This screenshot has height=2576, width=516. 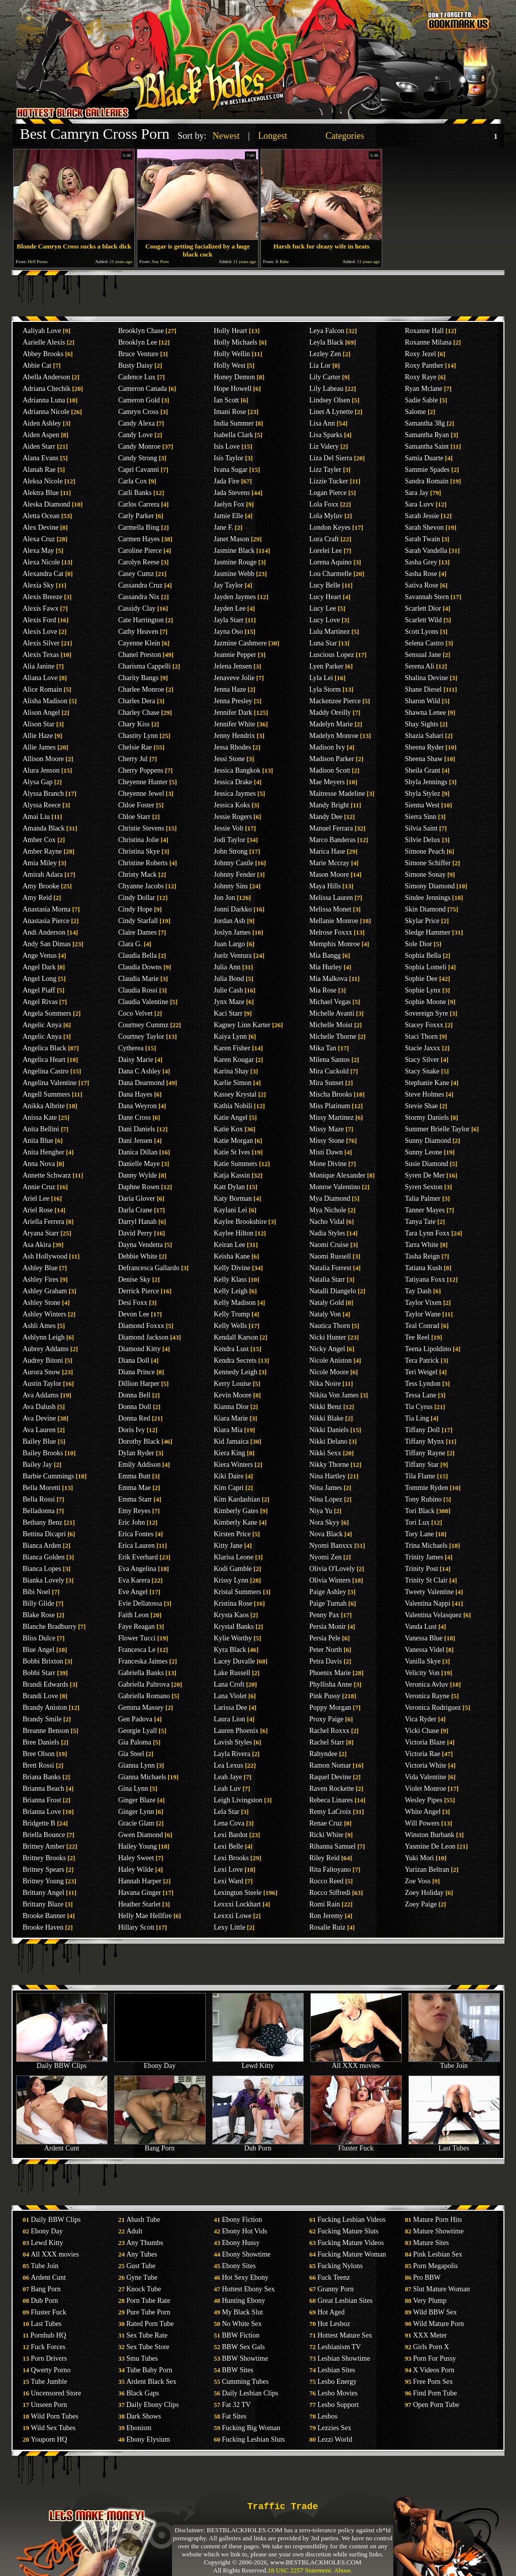 What do you see at coordinates (39, 446) in the screenshot?
I see `Aiden Starr` at bounding box center [39, 446].